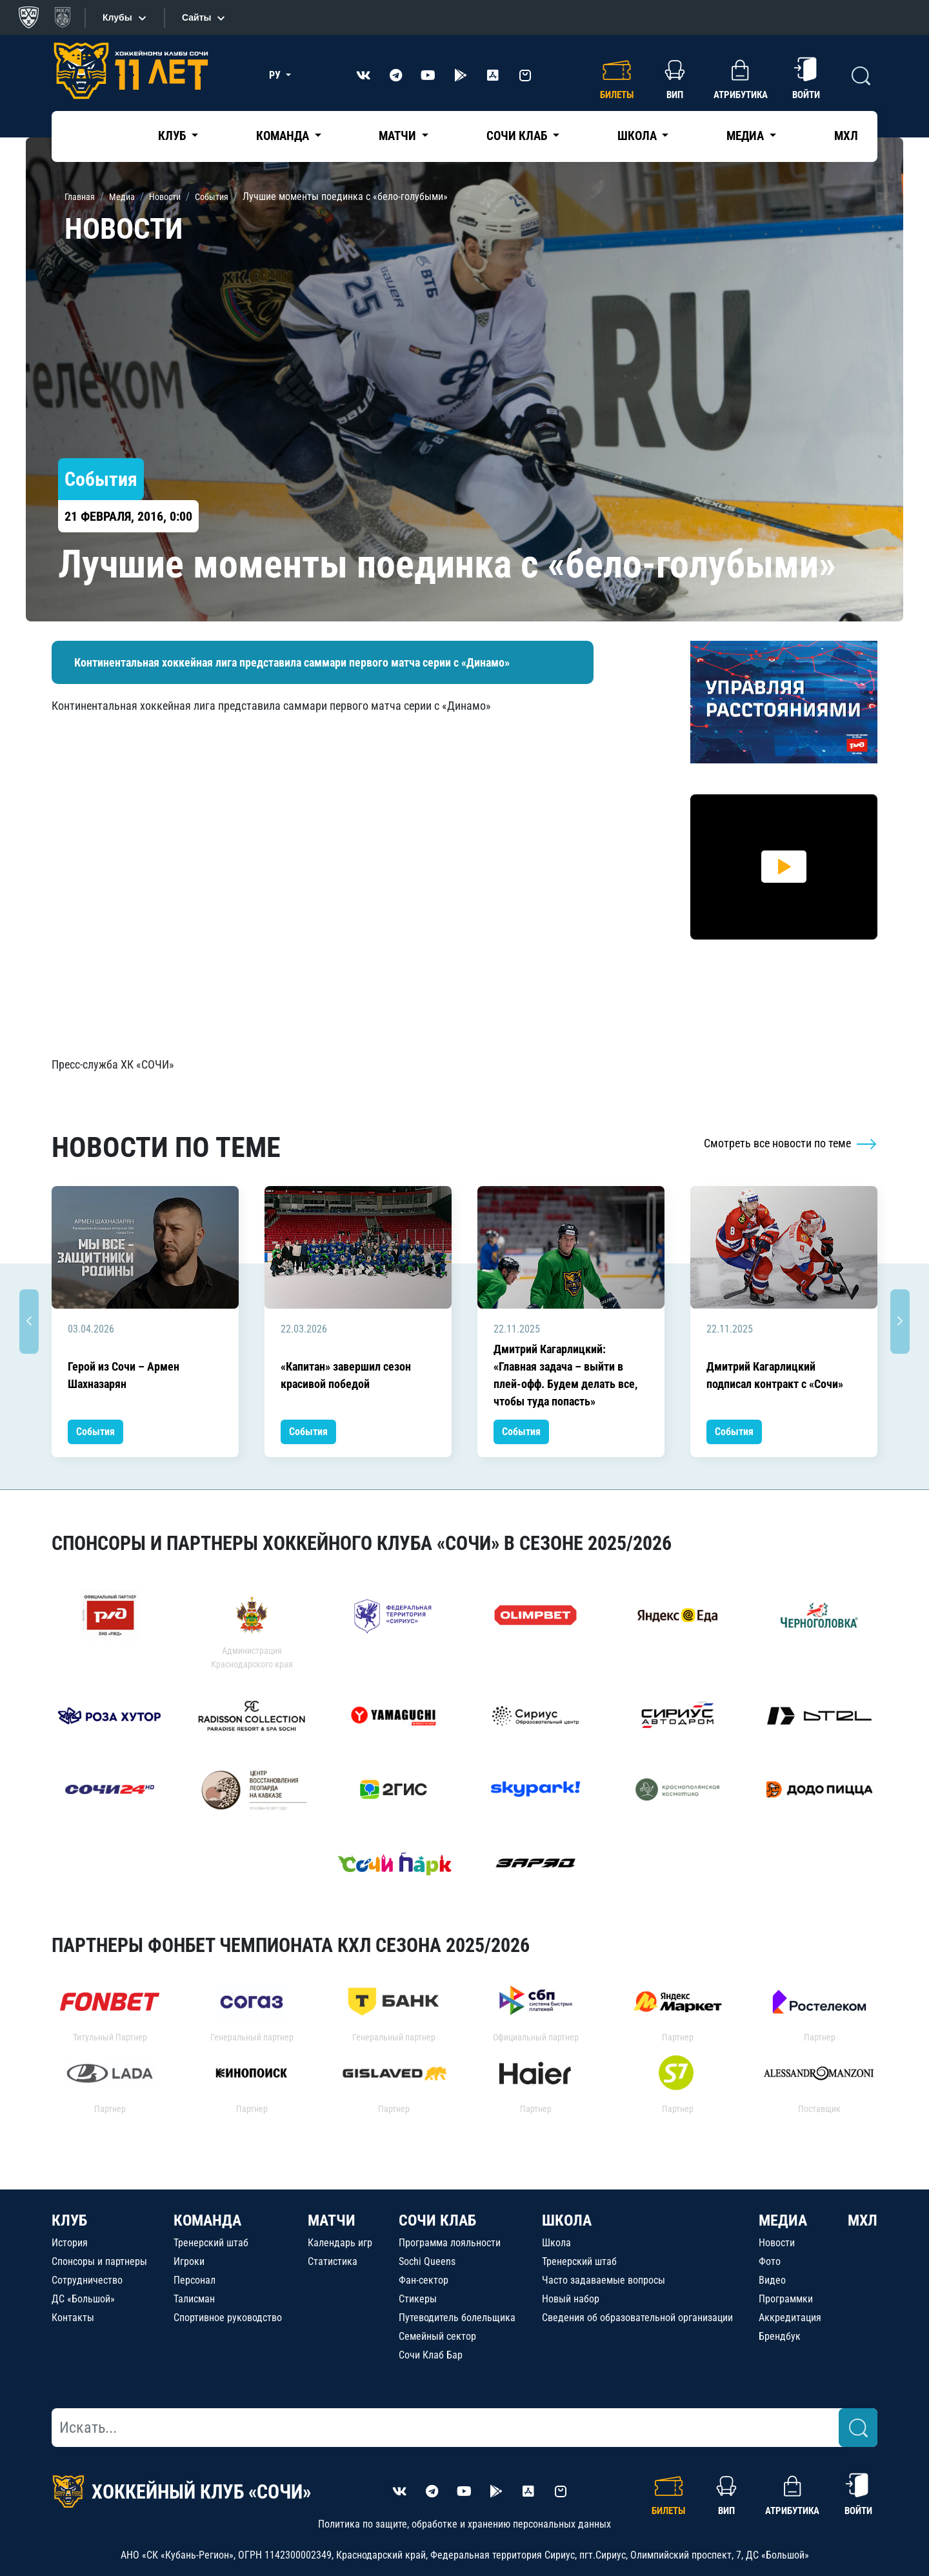 The image size is (929, 2576). Describe the element at coordinates (276, 75) in the screenshot. I see `РУ [button]` at that location.